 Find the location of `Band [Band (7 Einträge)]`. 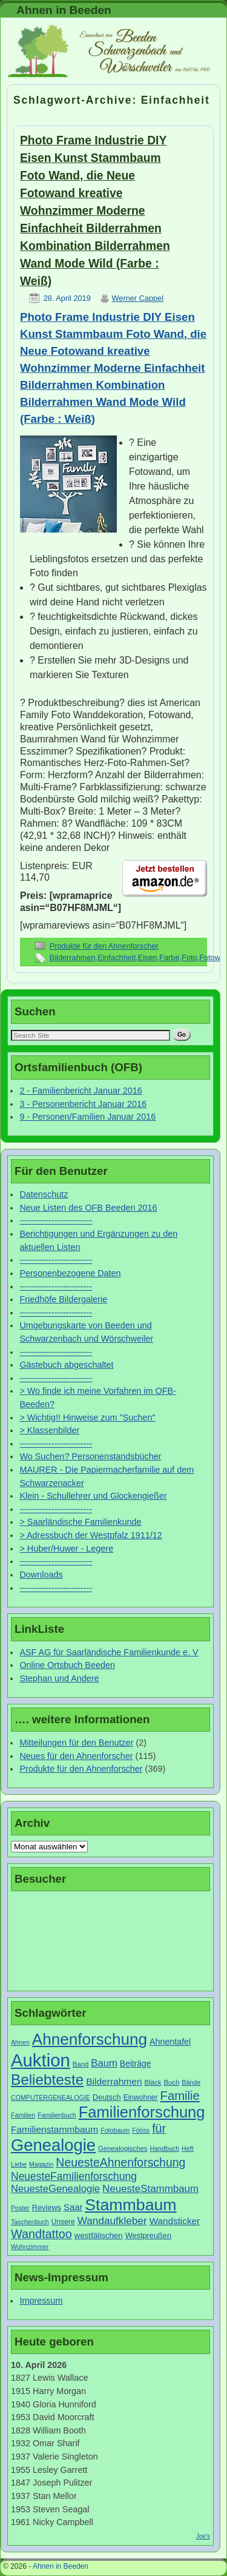

Band [Band (7 Einträge)] is located at coordinates (81, 2064).